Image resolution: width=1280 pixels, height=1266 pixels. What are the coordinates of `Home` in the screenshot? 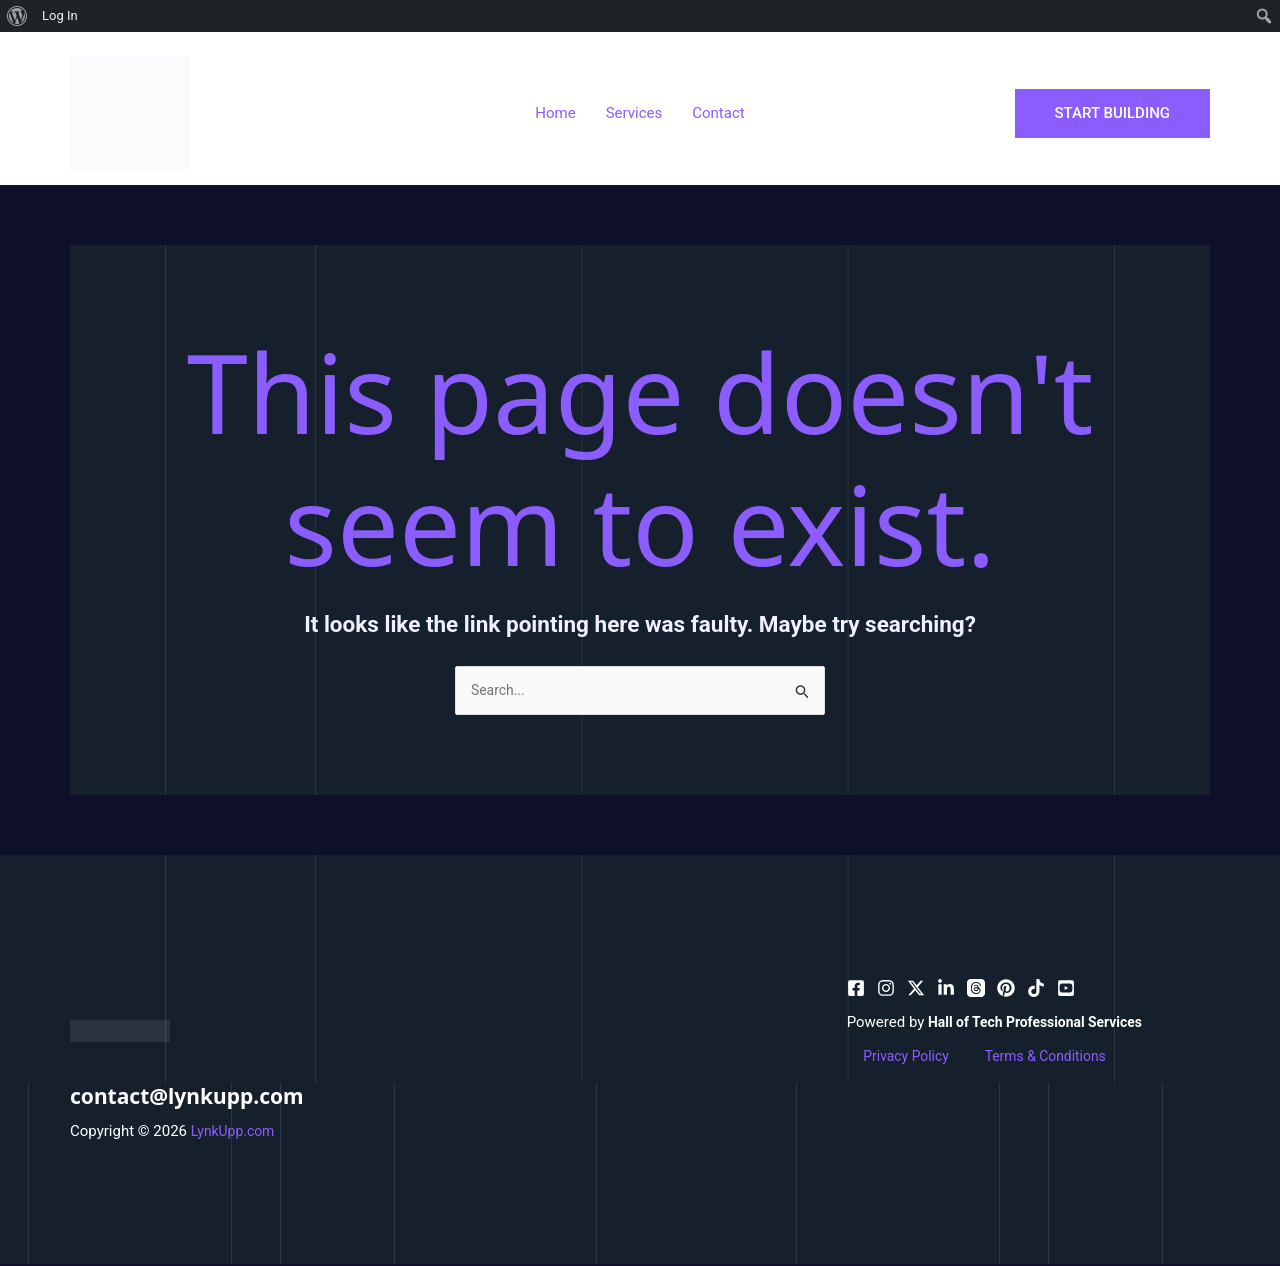 It's located at (555, 113).